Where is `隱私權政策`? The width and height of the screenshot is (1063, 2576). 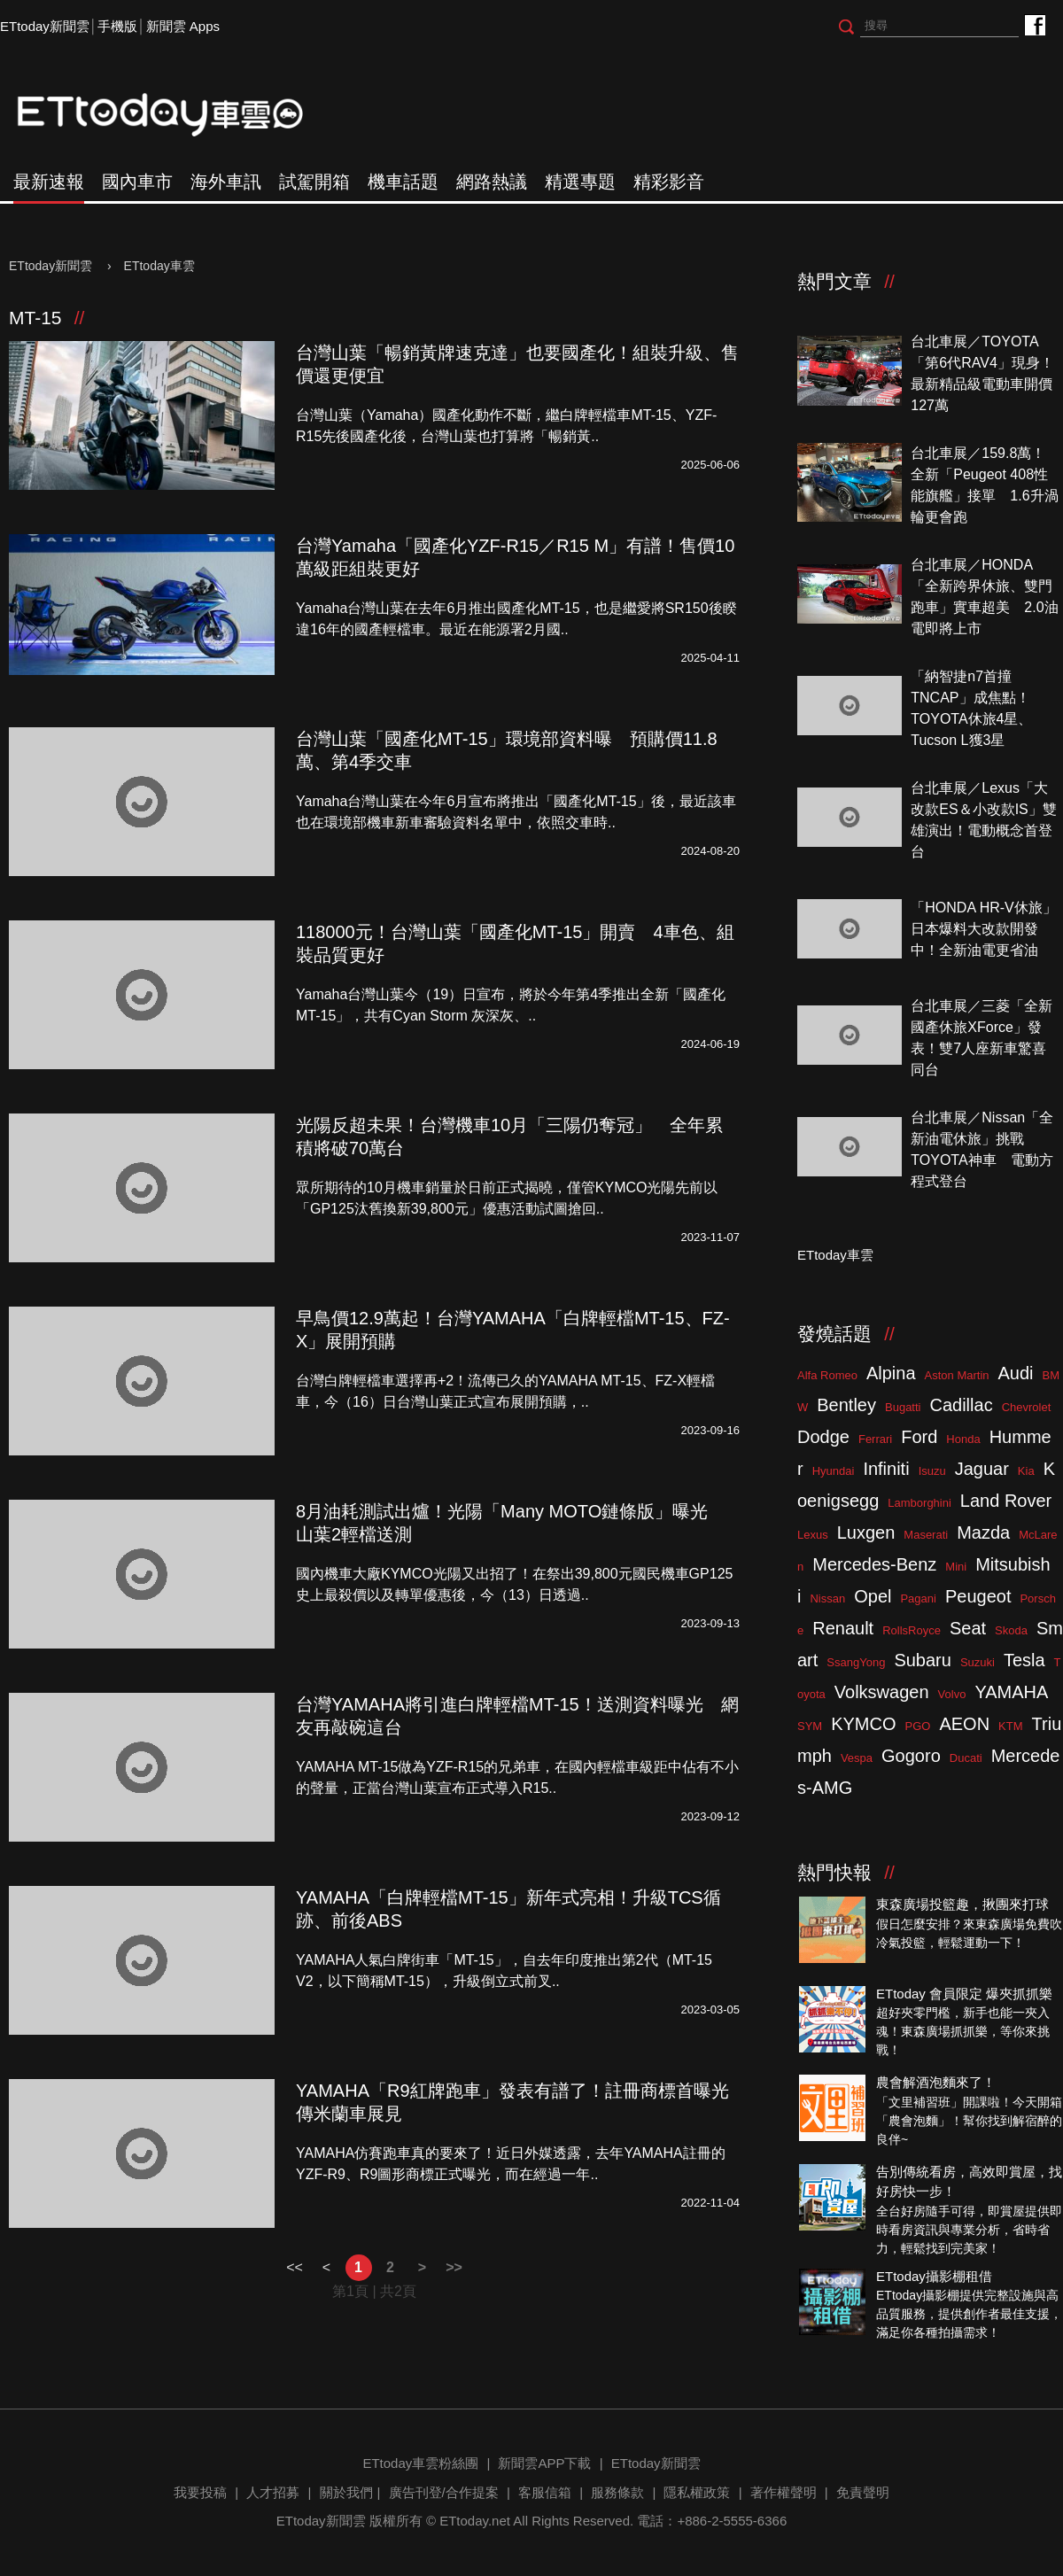 隱私權政策 is located at coordinates (696, 2492).